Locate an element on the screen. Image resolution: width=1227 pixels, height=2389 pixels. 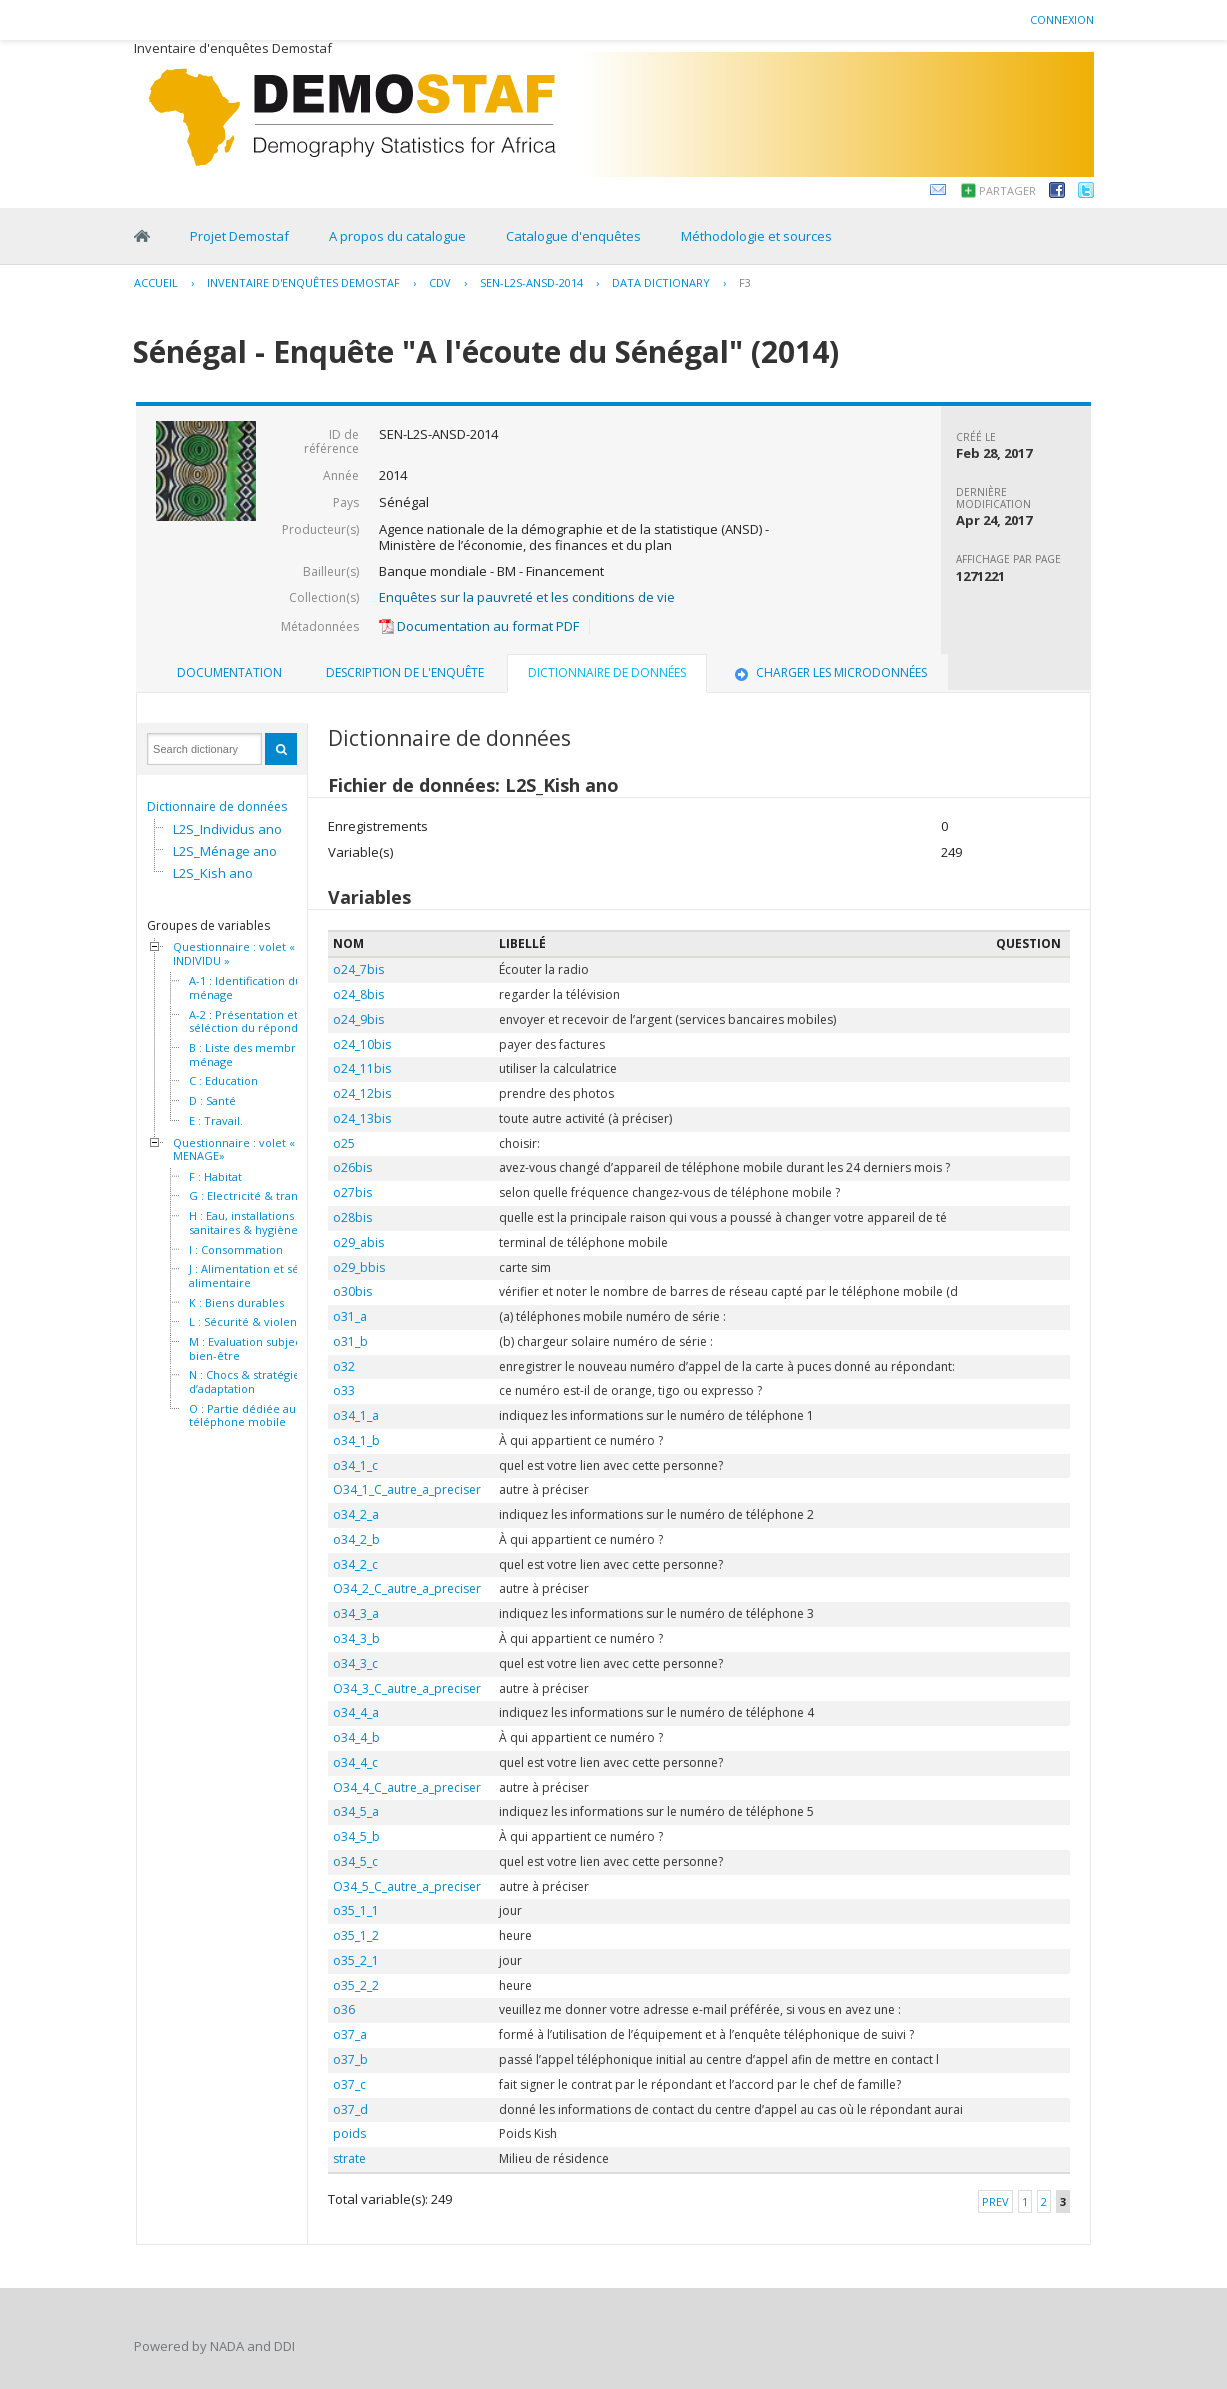
o34_3_b is located at coordinates (356, 1638).